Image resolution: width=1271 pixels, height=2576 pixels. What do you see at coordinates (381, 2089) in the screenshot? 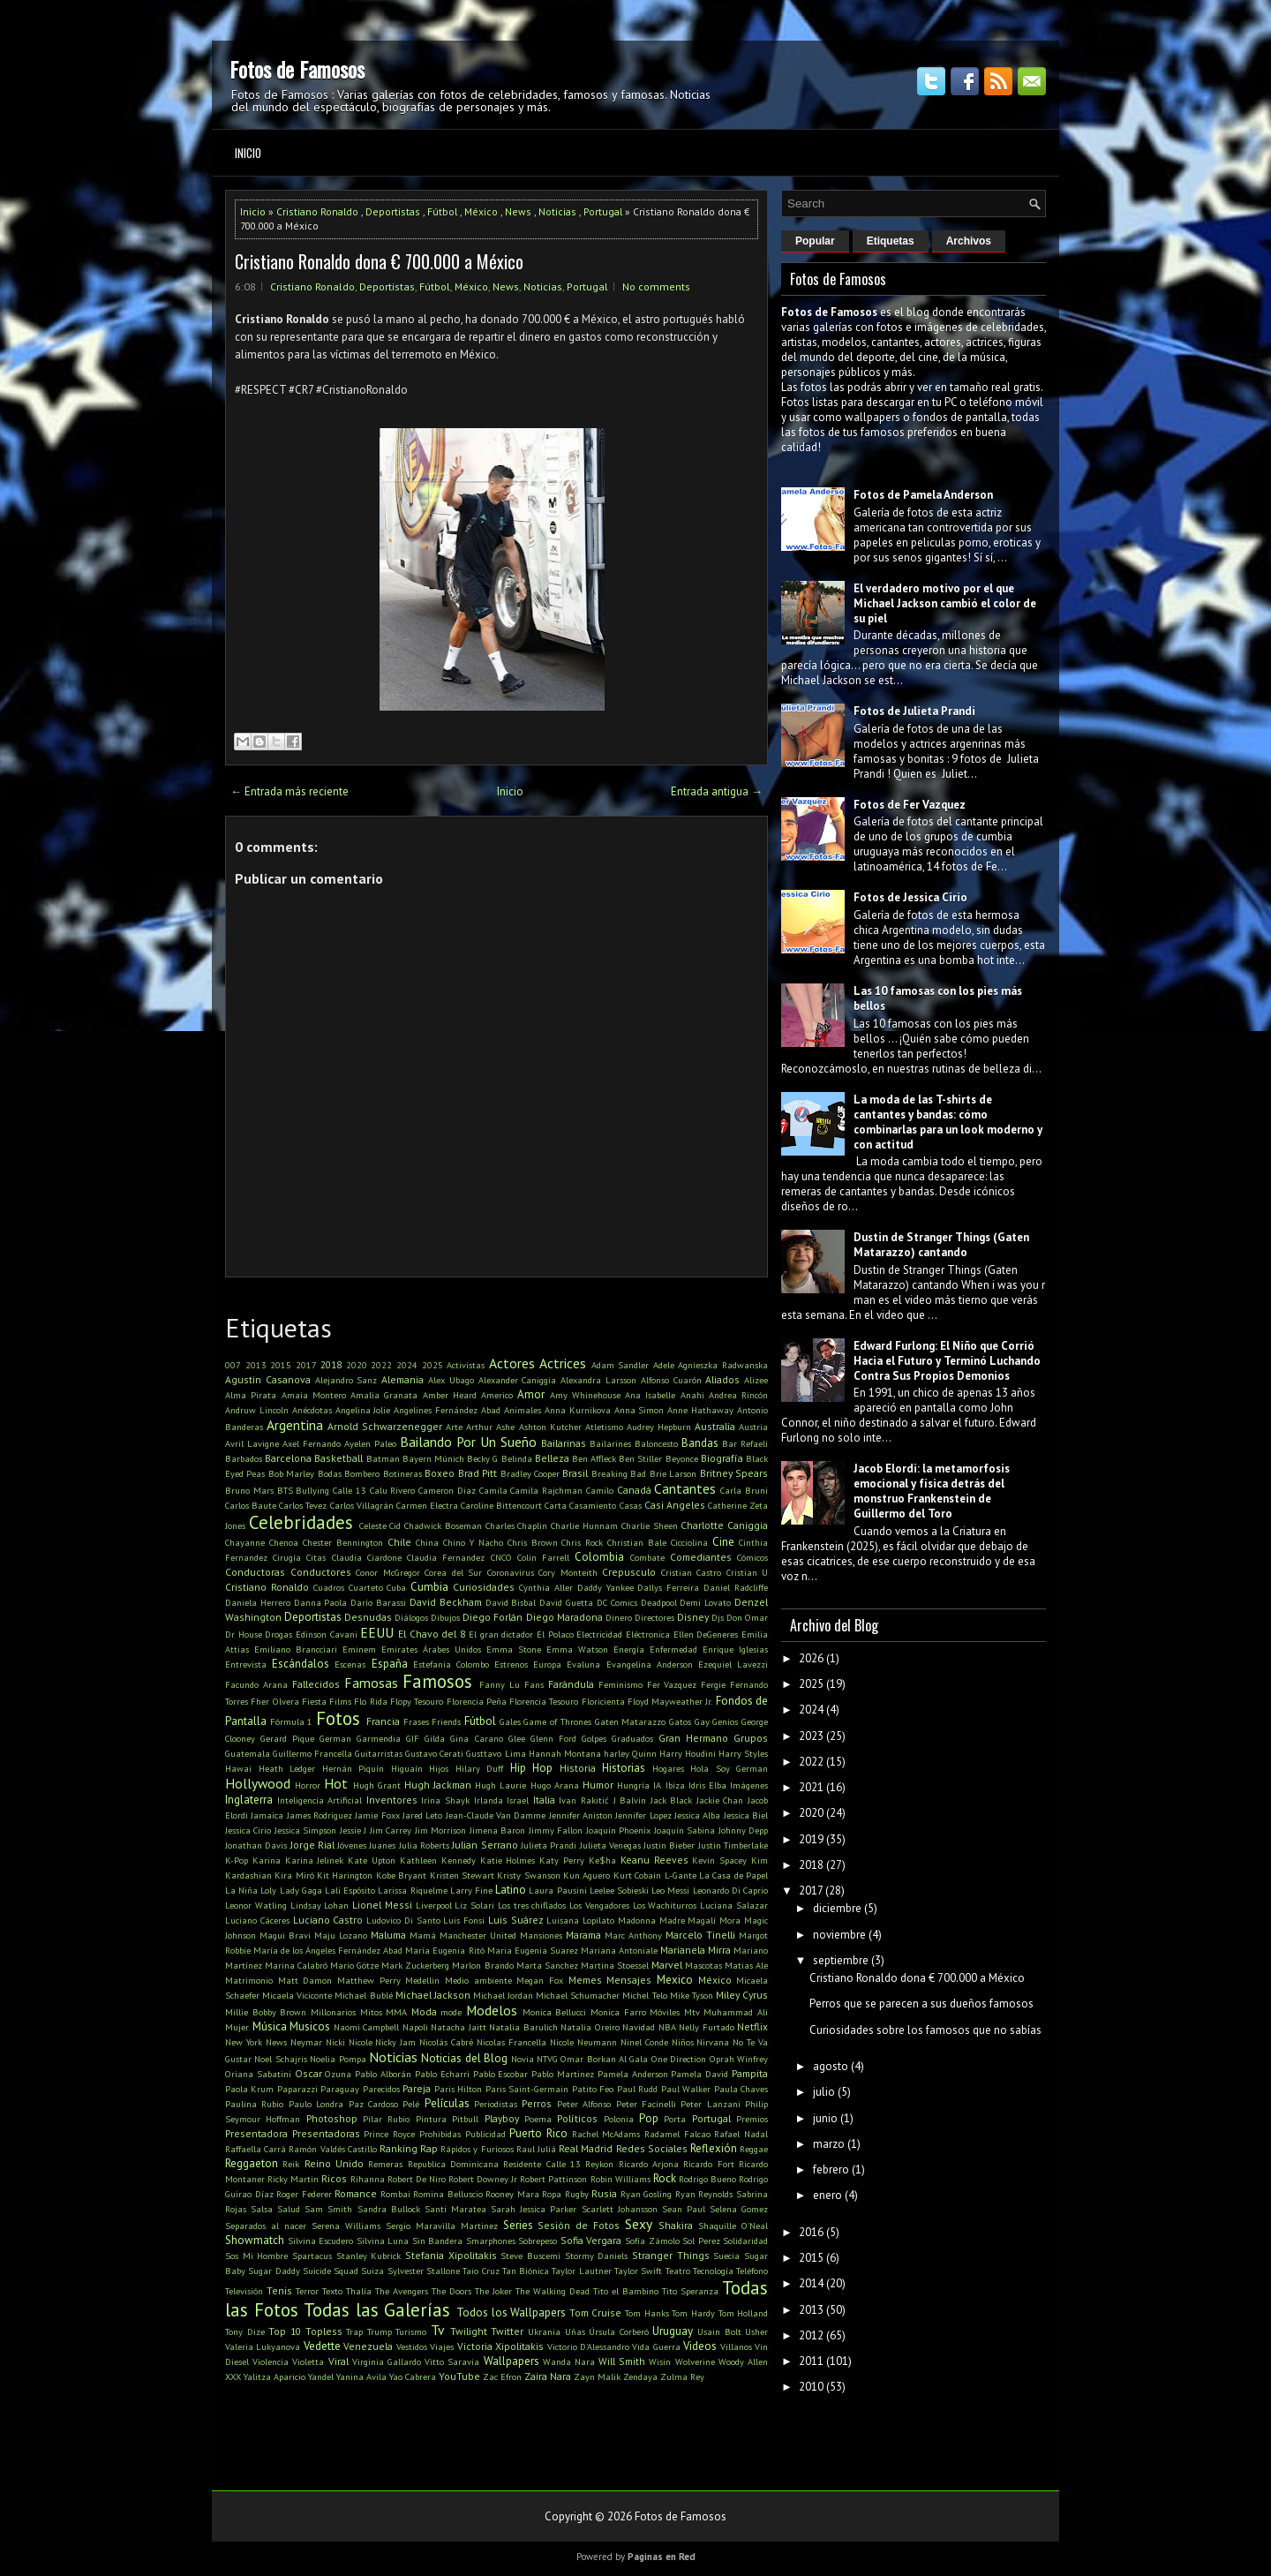
I see `Parecidos` at bounding box center [381, 2089].